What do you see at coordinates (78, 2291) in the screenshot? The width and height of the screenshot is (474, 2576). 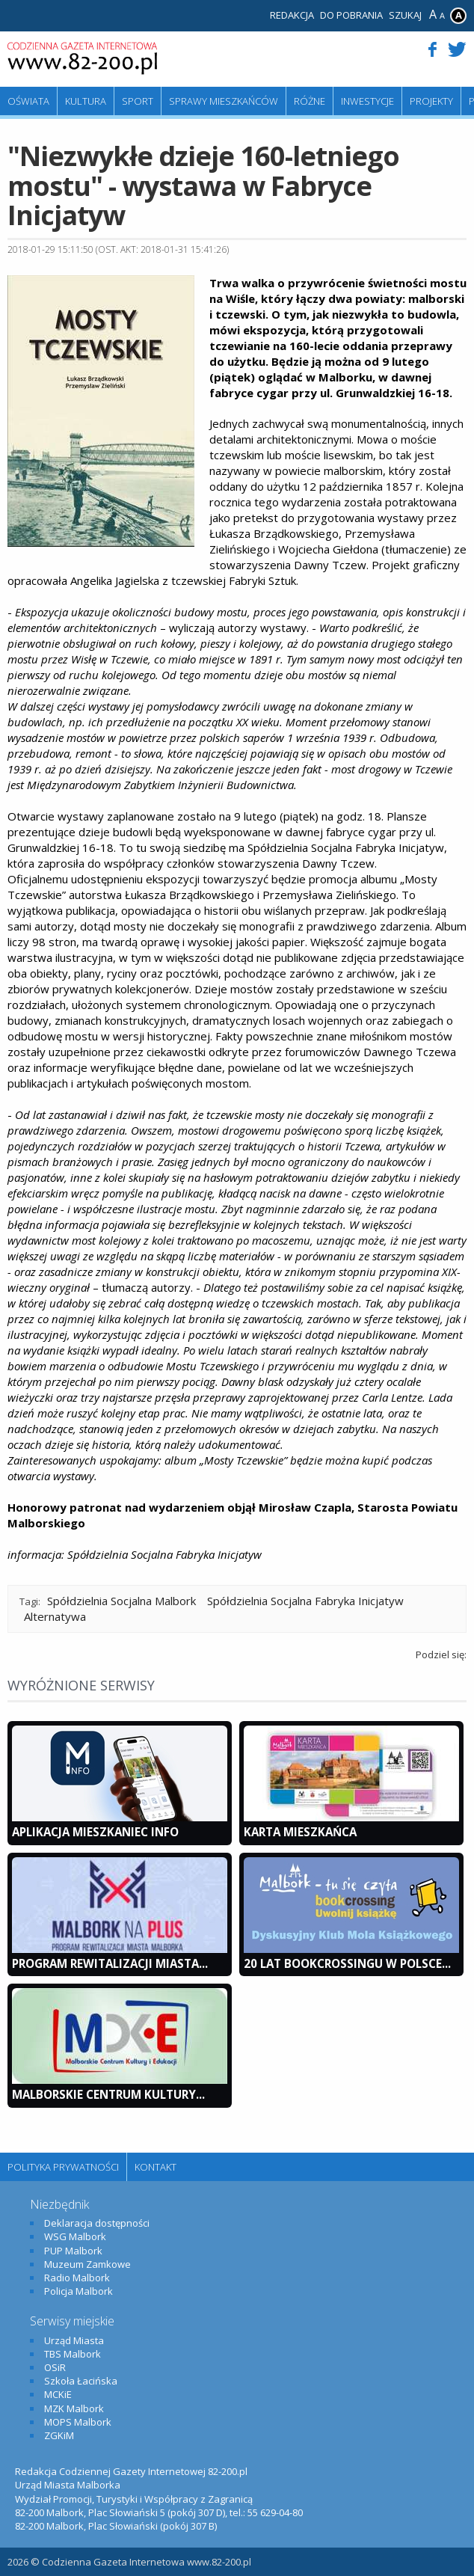 I see `Policja Malbork` at bounding box center [78, 2291].